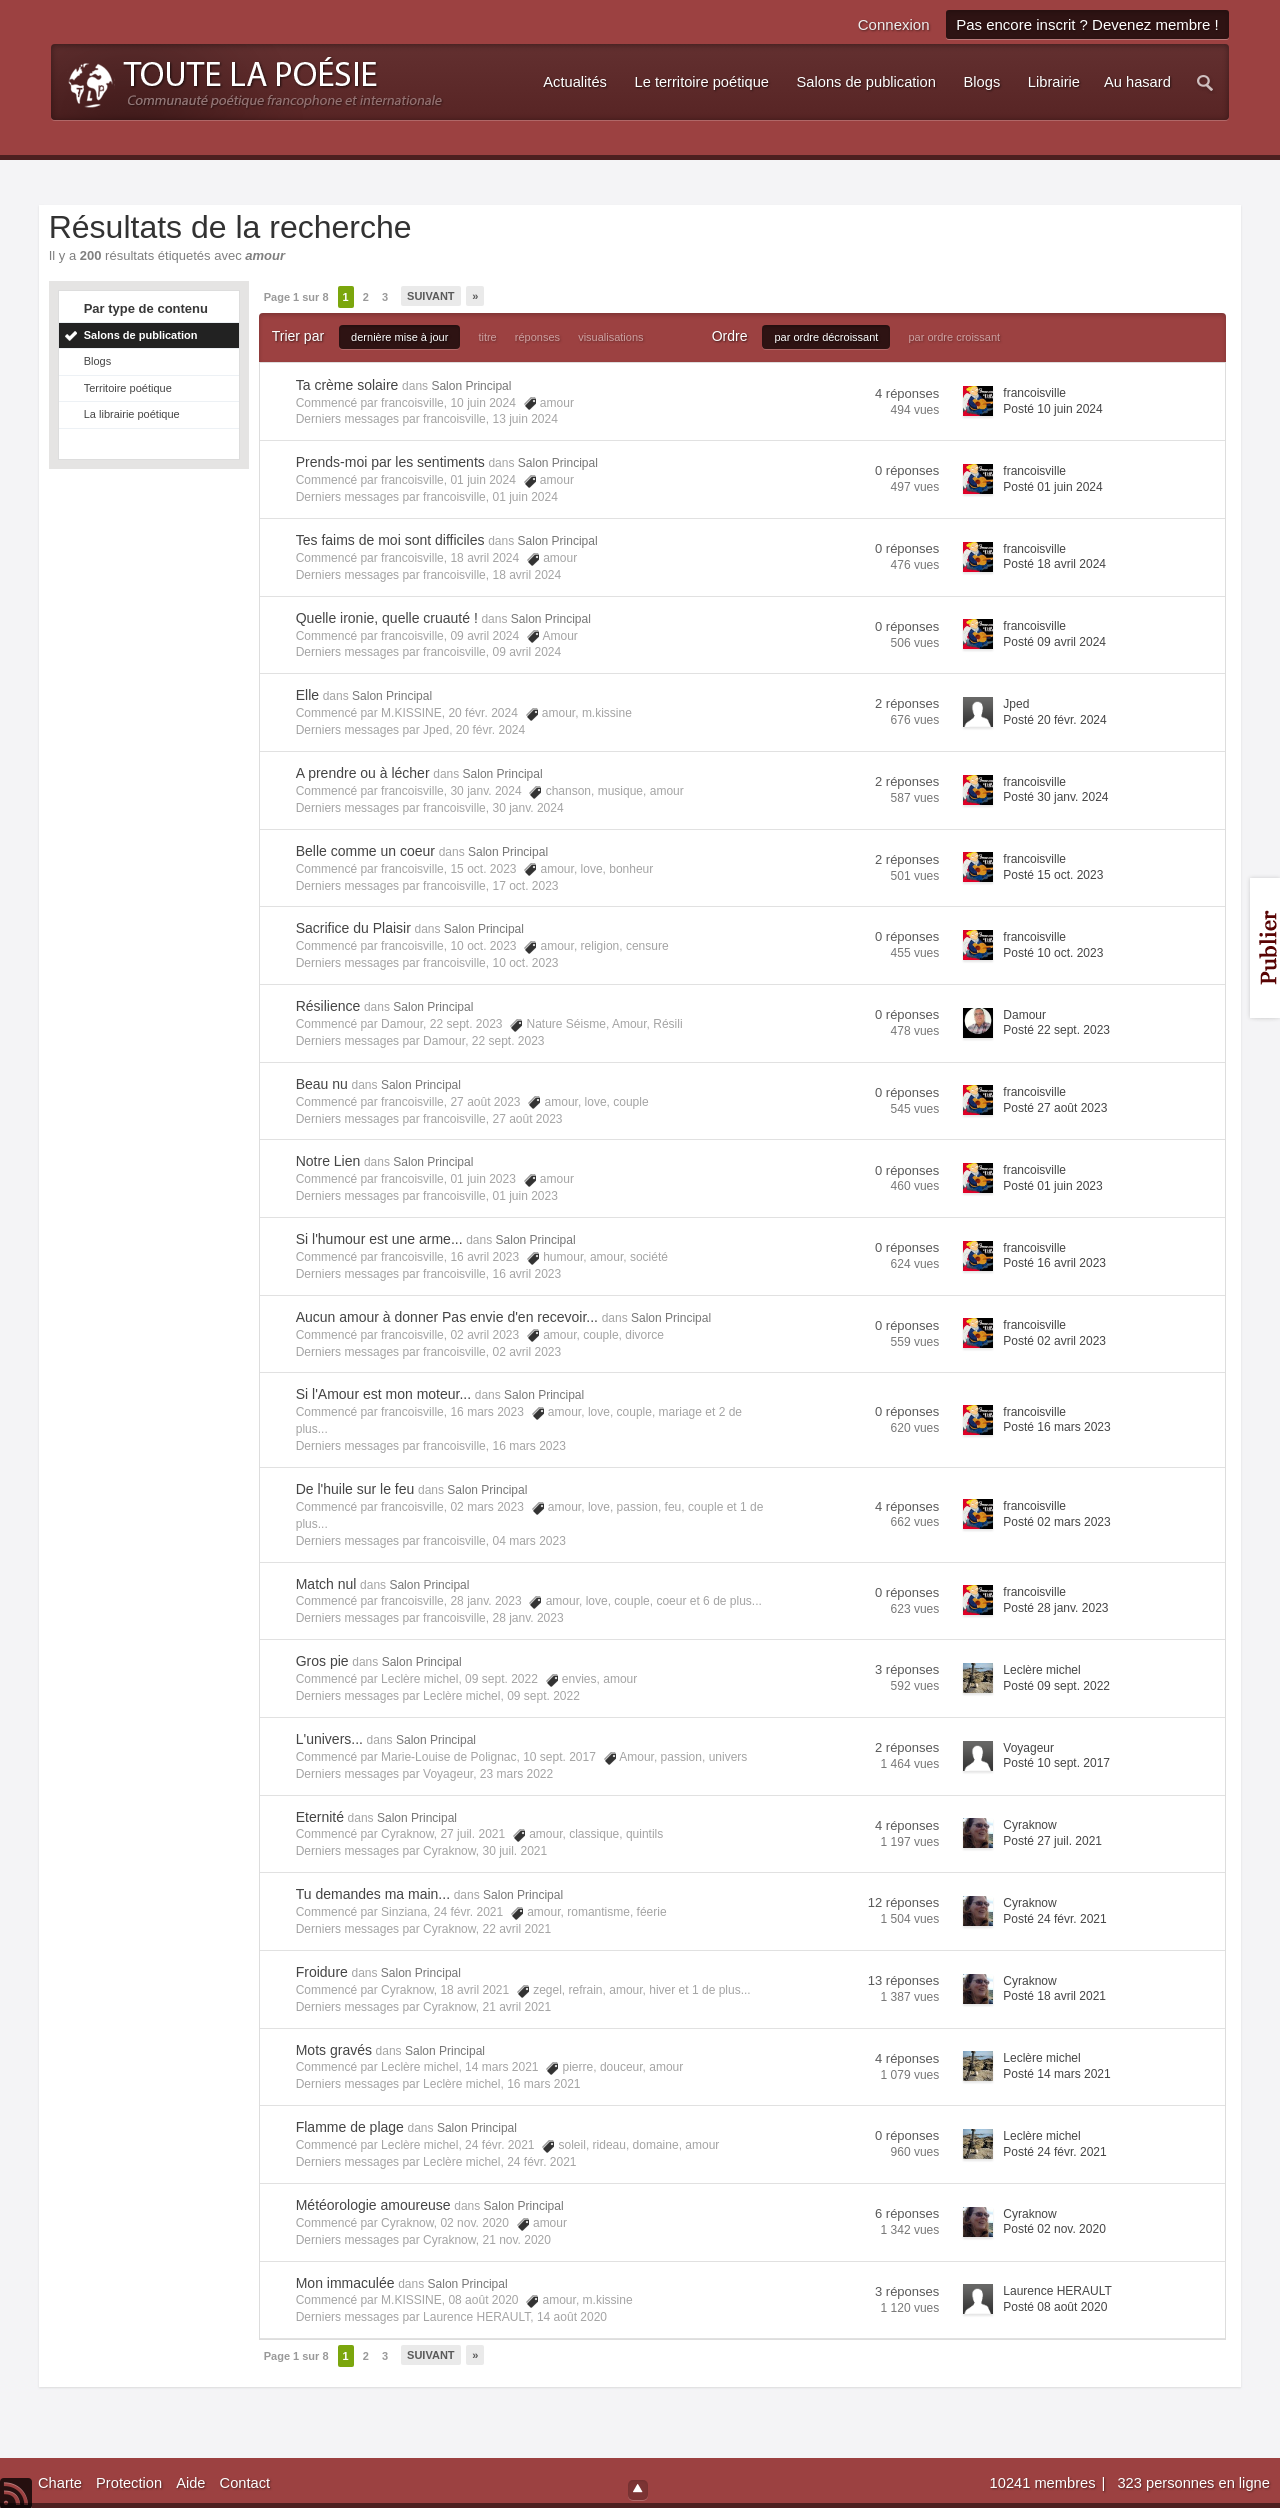 The width and height of the screenshot is (1280, 2508). I want to click on réponses, so click(537, 337).